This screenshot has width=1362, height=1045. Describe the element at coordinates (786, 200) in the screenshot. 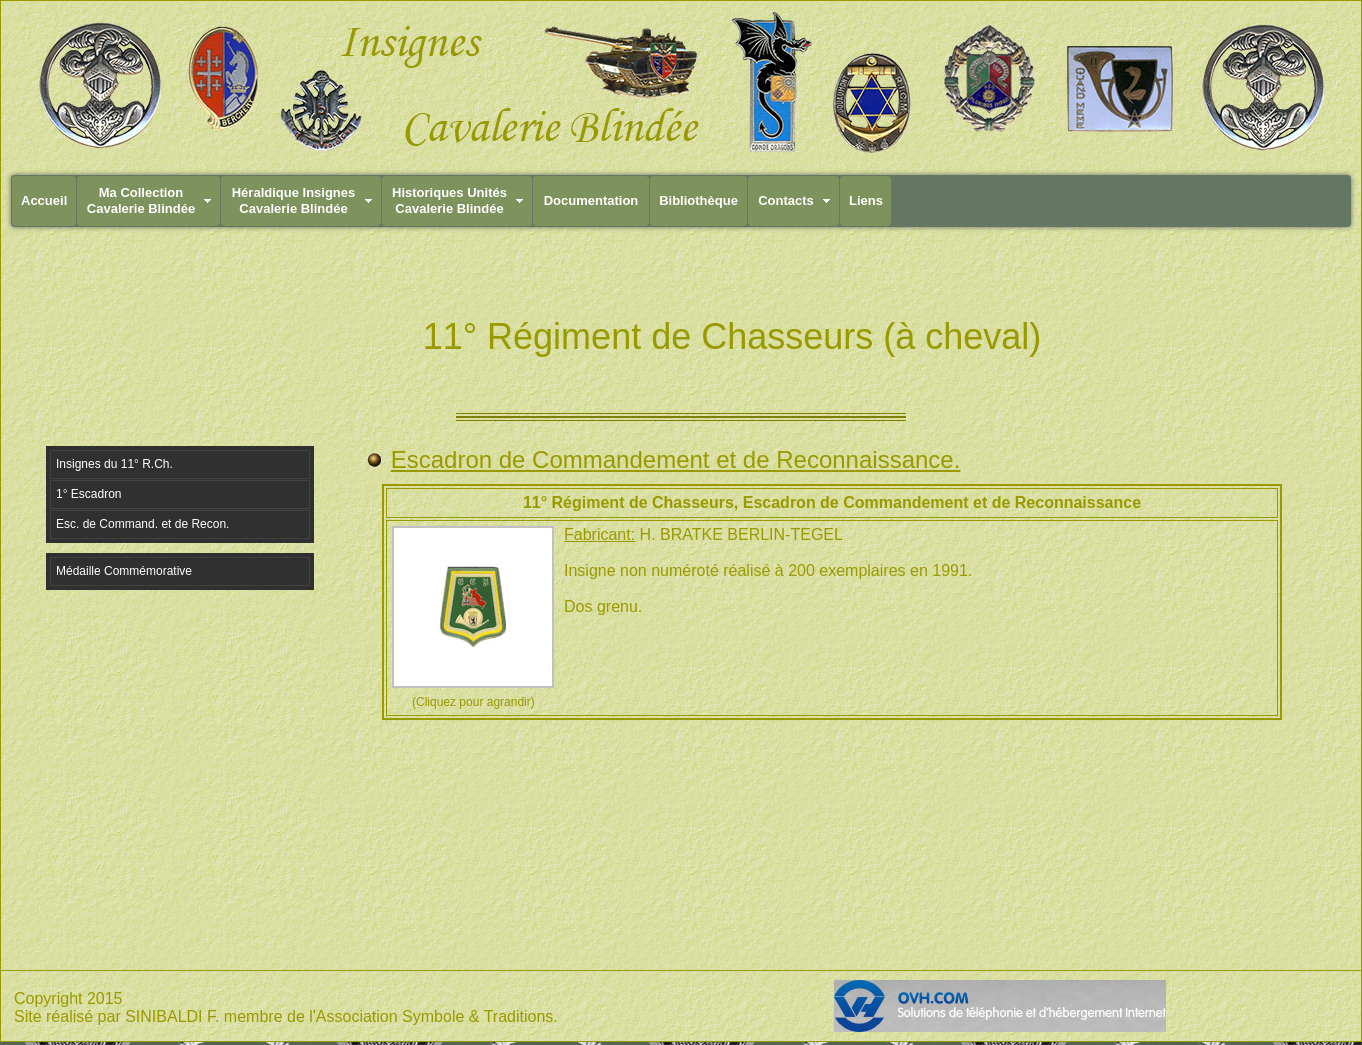

I see `Contacts` at that location.